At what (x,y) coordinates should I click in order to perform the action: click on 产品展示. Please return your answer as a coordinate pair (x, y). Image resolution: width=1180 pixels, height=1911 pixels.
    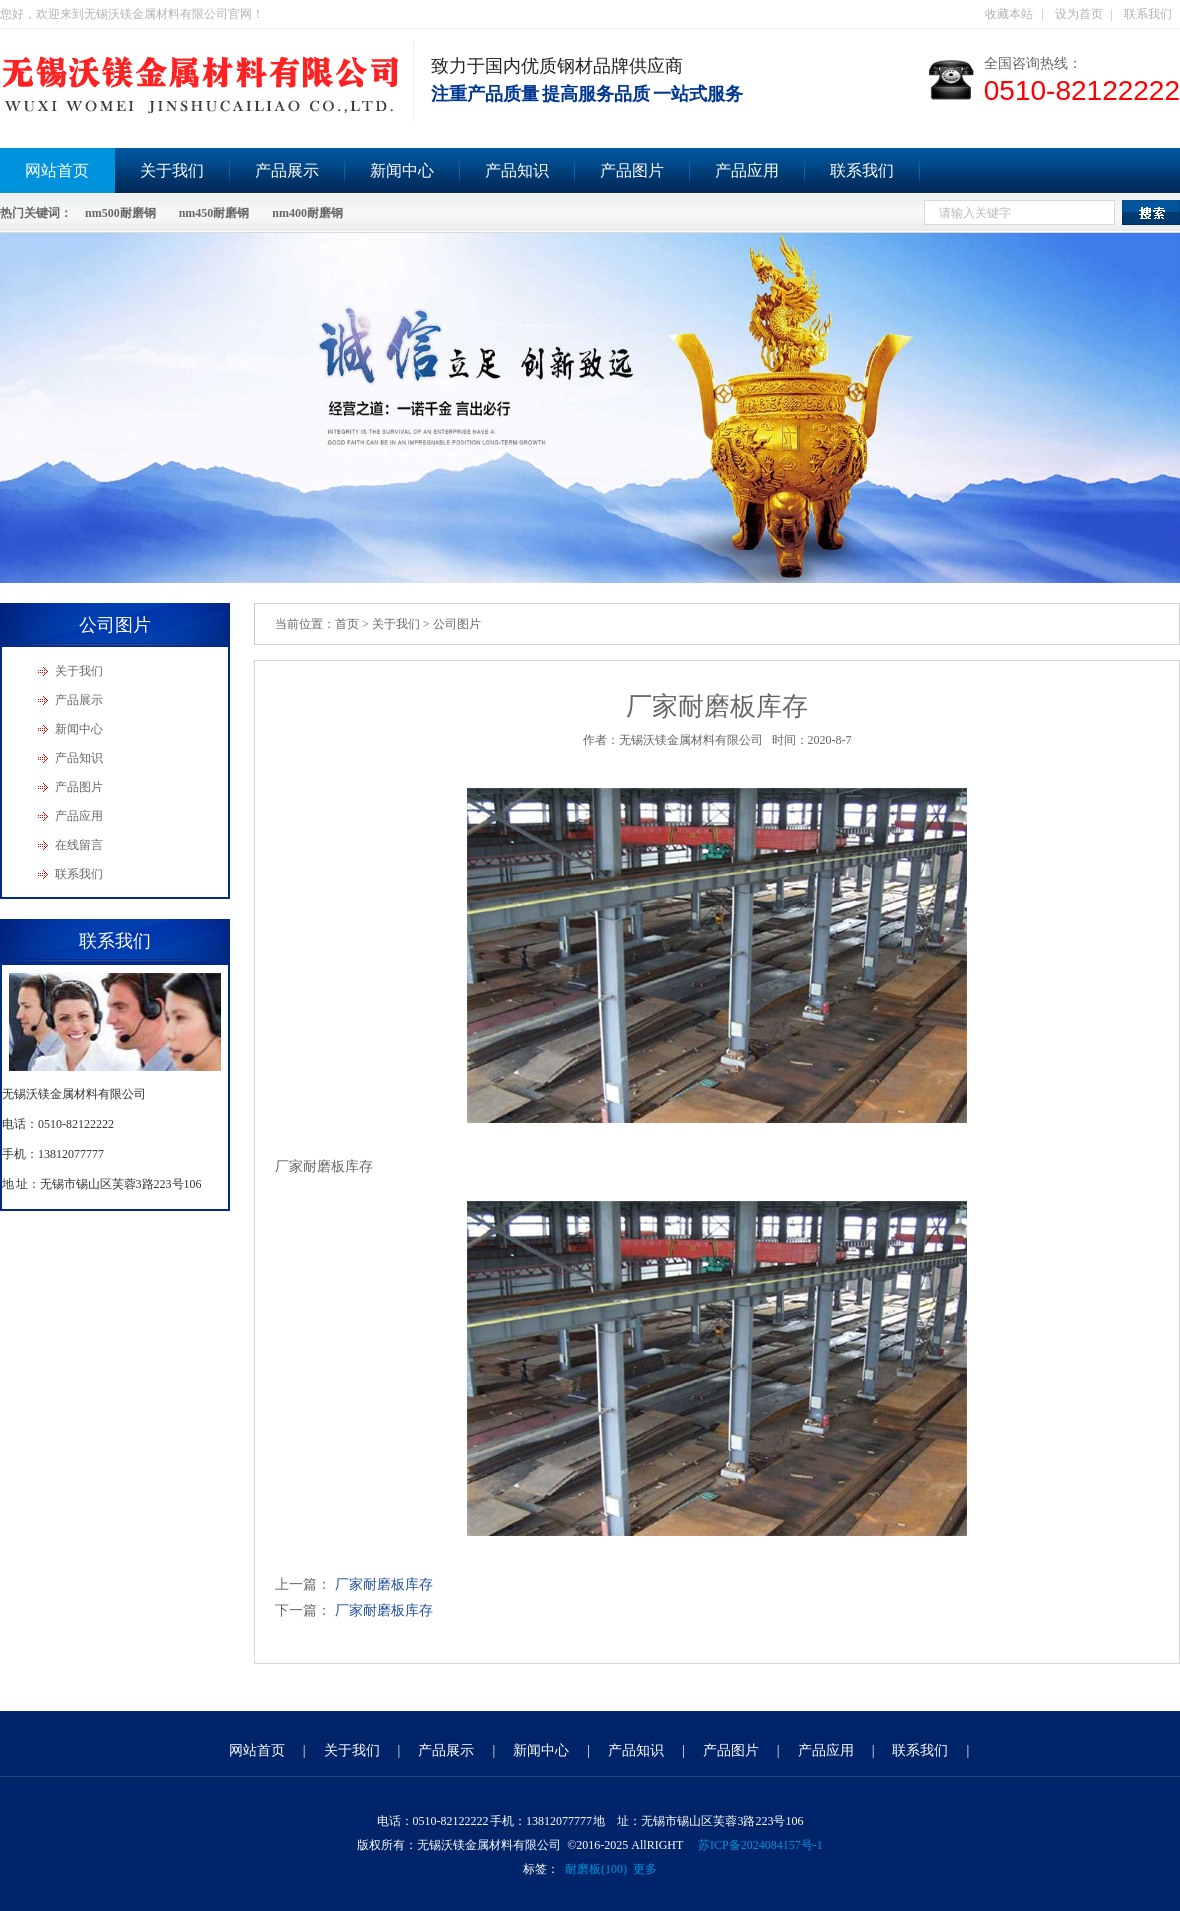
    Looking at the image, I should click on (287, 170).